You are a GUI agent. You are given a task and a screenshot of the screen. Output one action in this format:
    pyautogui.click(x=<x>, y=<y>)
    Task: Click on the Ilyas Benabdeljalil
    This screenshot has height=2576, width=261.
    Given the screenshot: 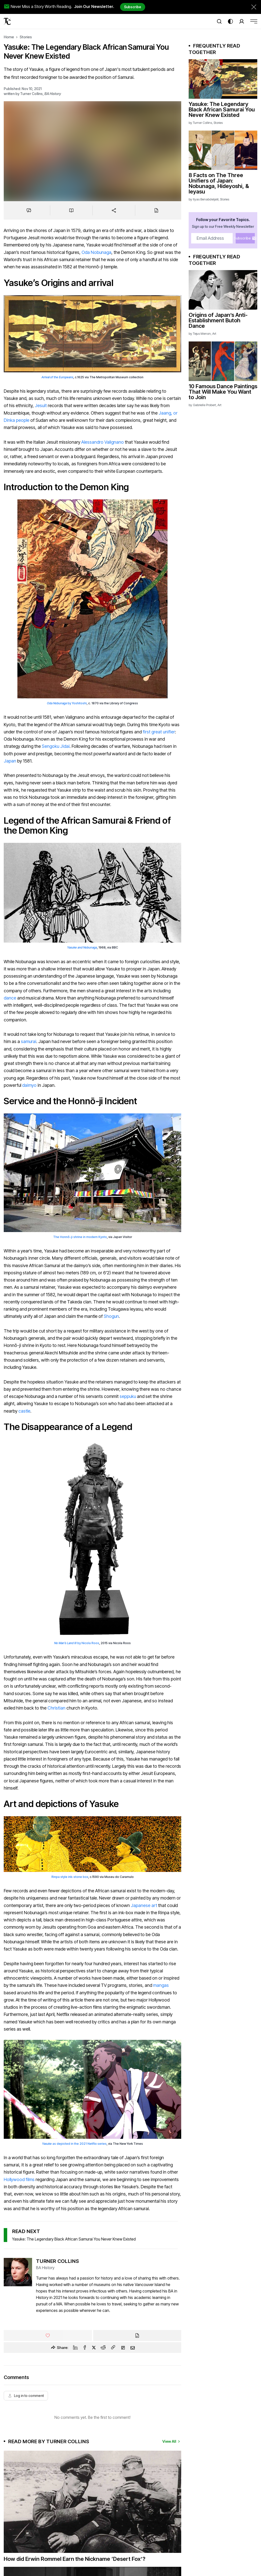 What is the action you would take?
    pyautogui.click(x=205, y=199)
    